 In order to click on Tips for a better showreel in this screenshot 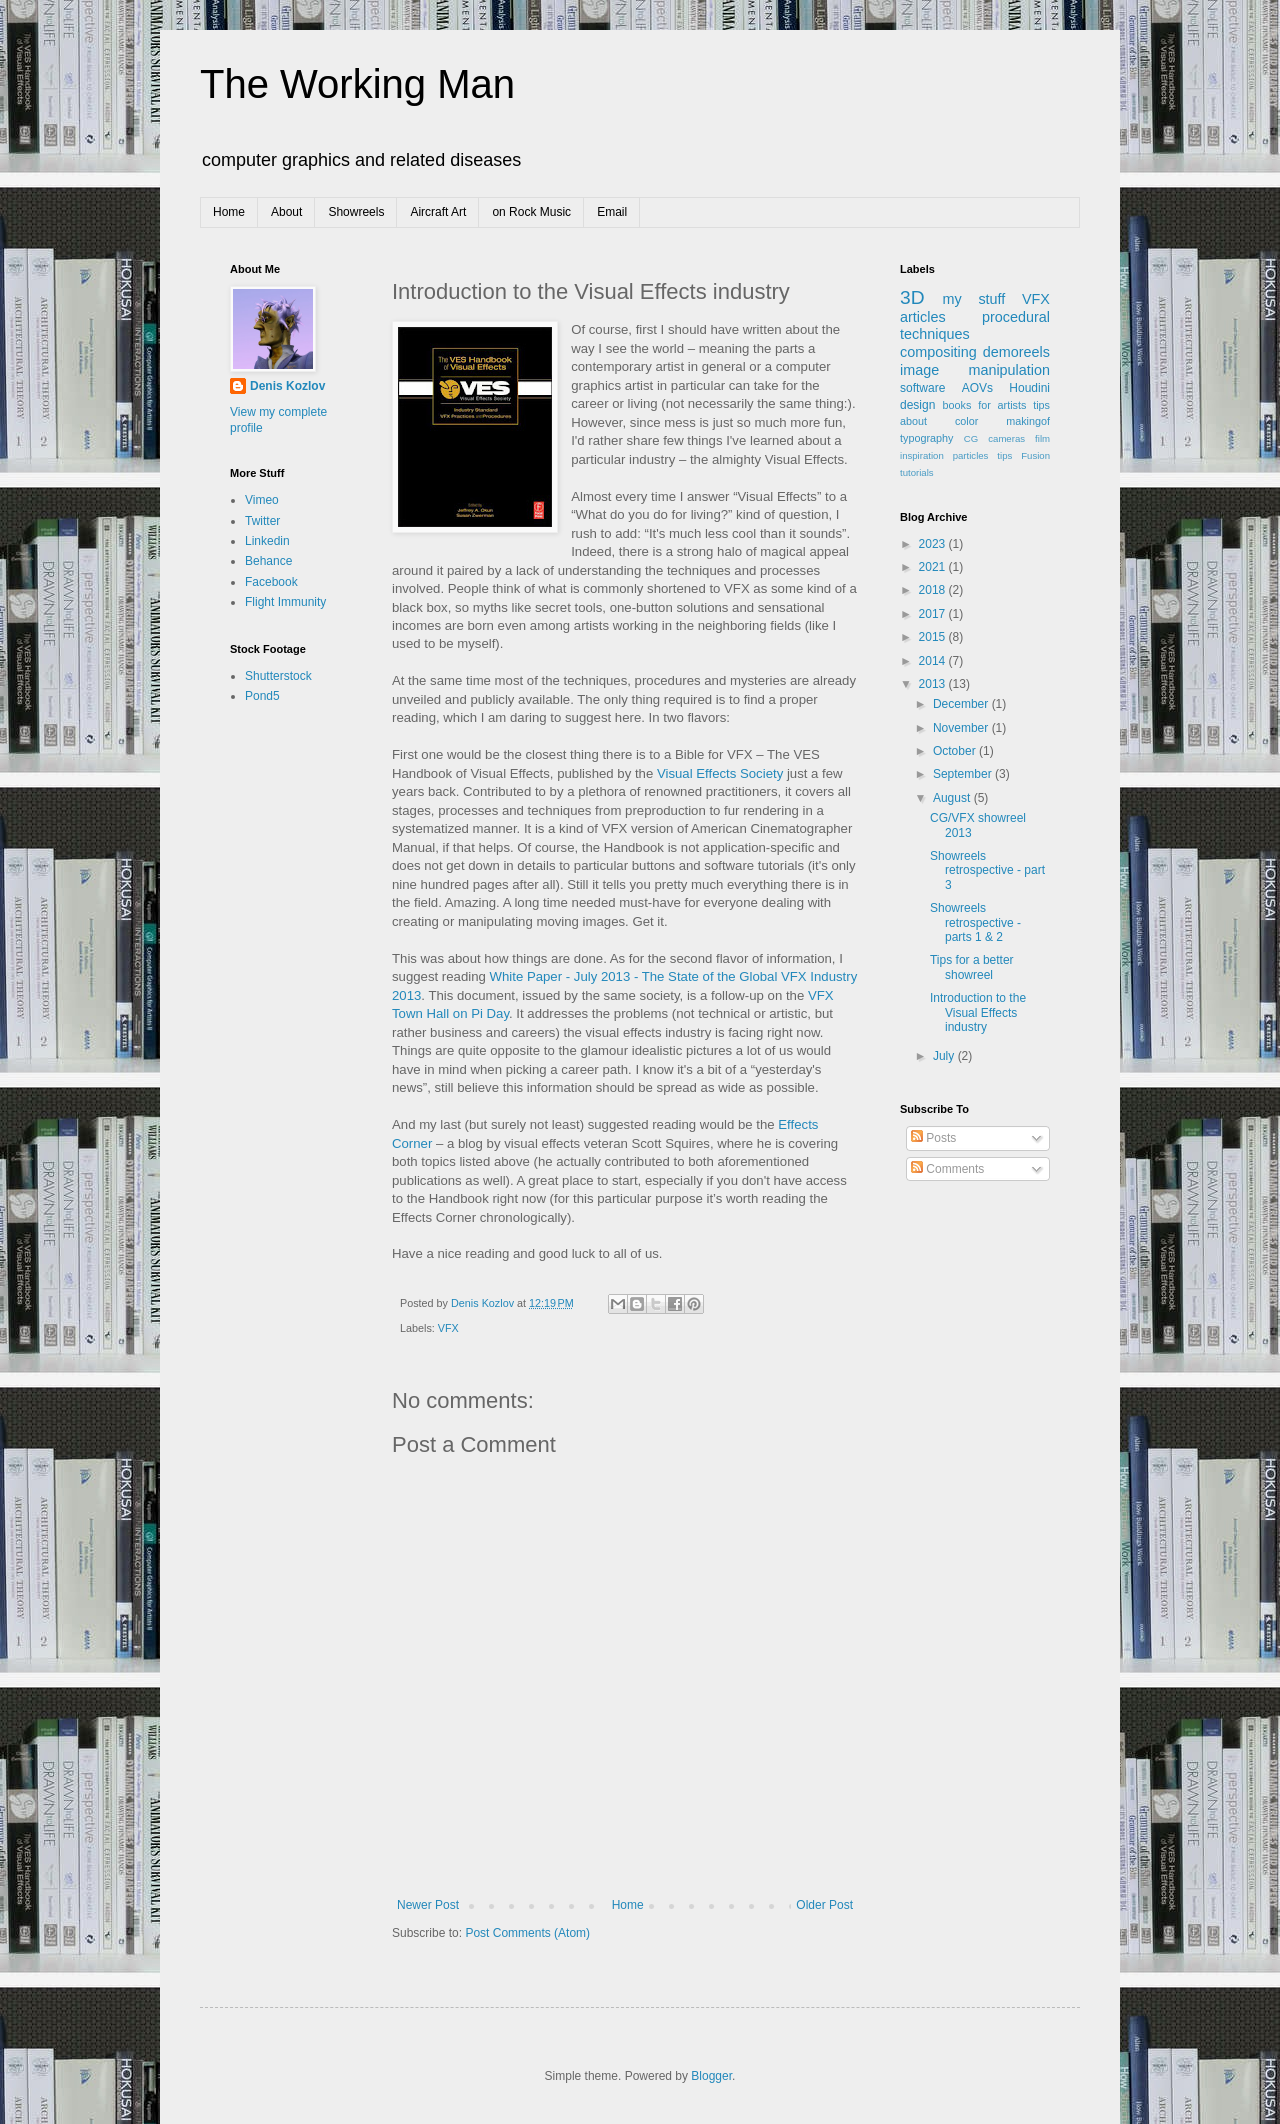, I will do `click(972, 967)`.